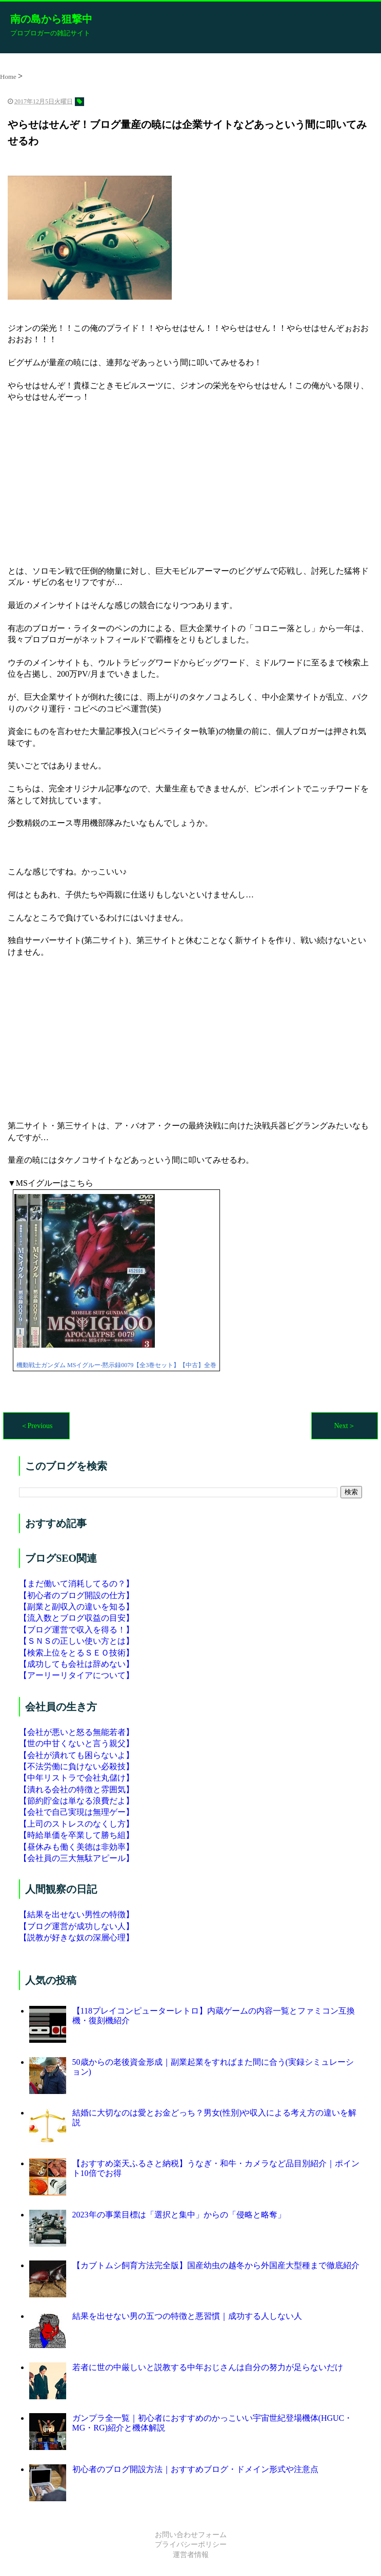 The image size is (381, 2576). Describe the element at coordinates (191, 2535) in the screenshot. I see `お問い合わせフォーム` at that location.